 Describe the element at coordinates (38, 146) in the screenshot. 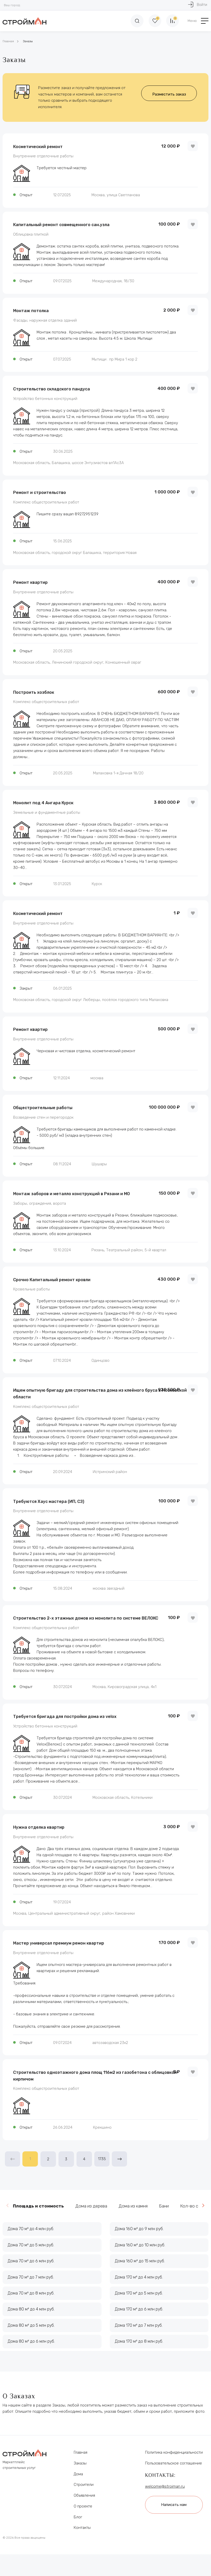

I see `Косметический ремонт` at that location.